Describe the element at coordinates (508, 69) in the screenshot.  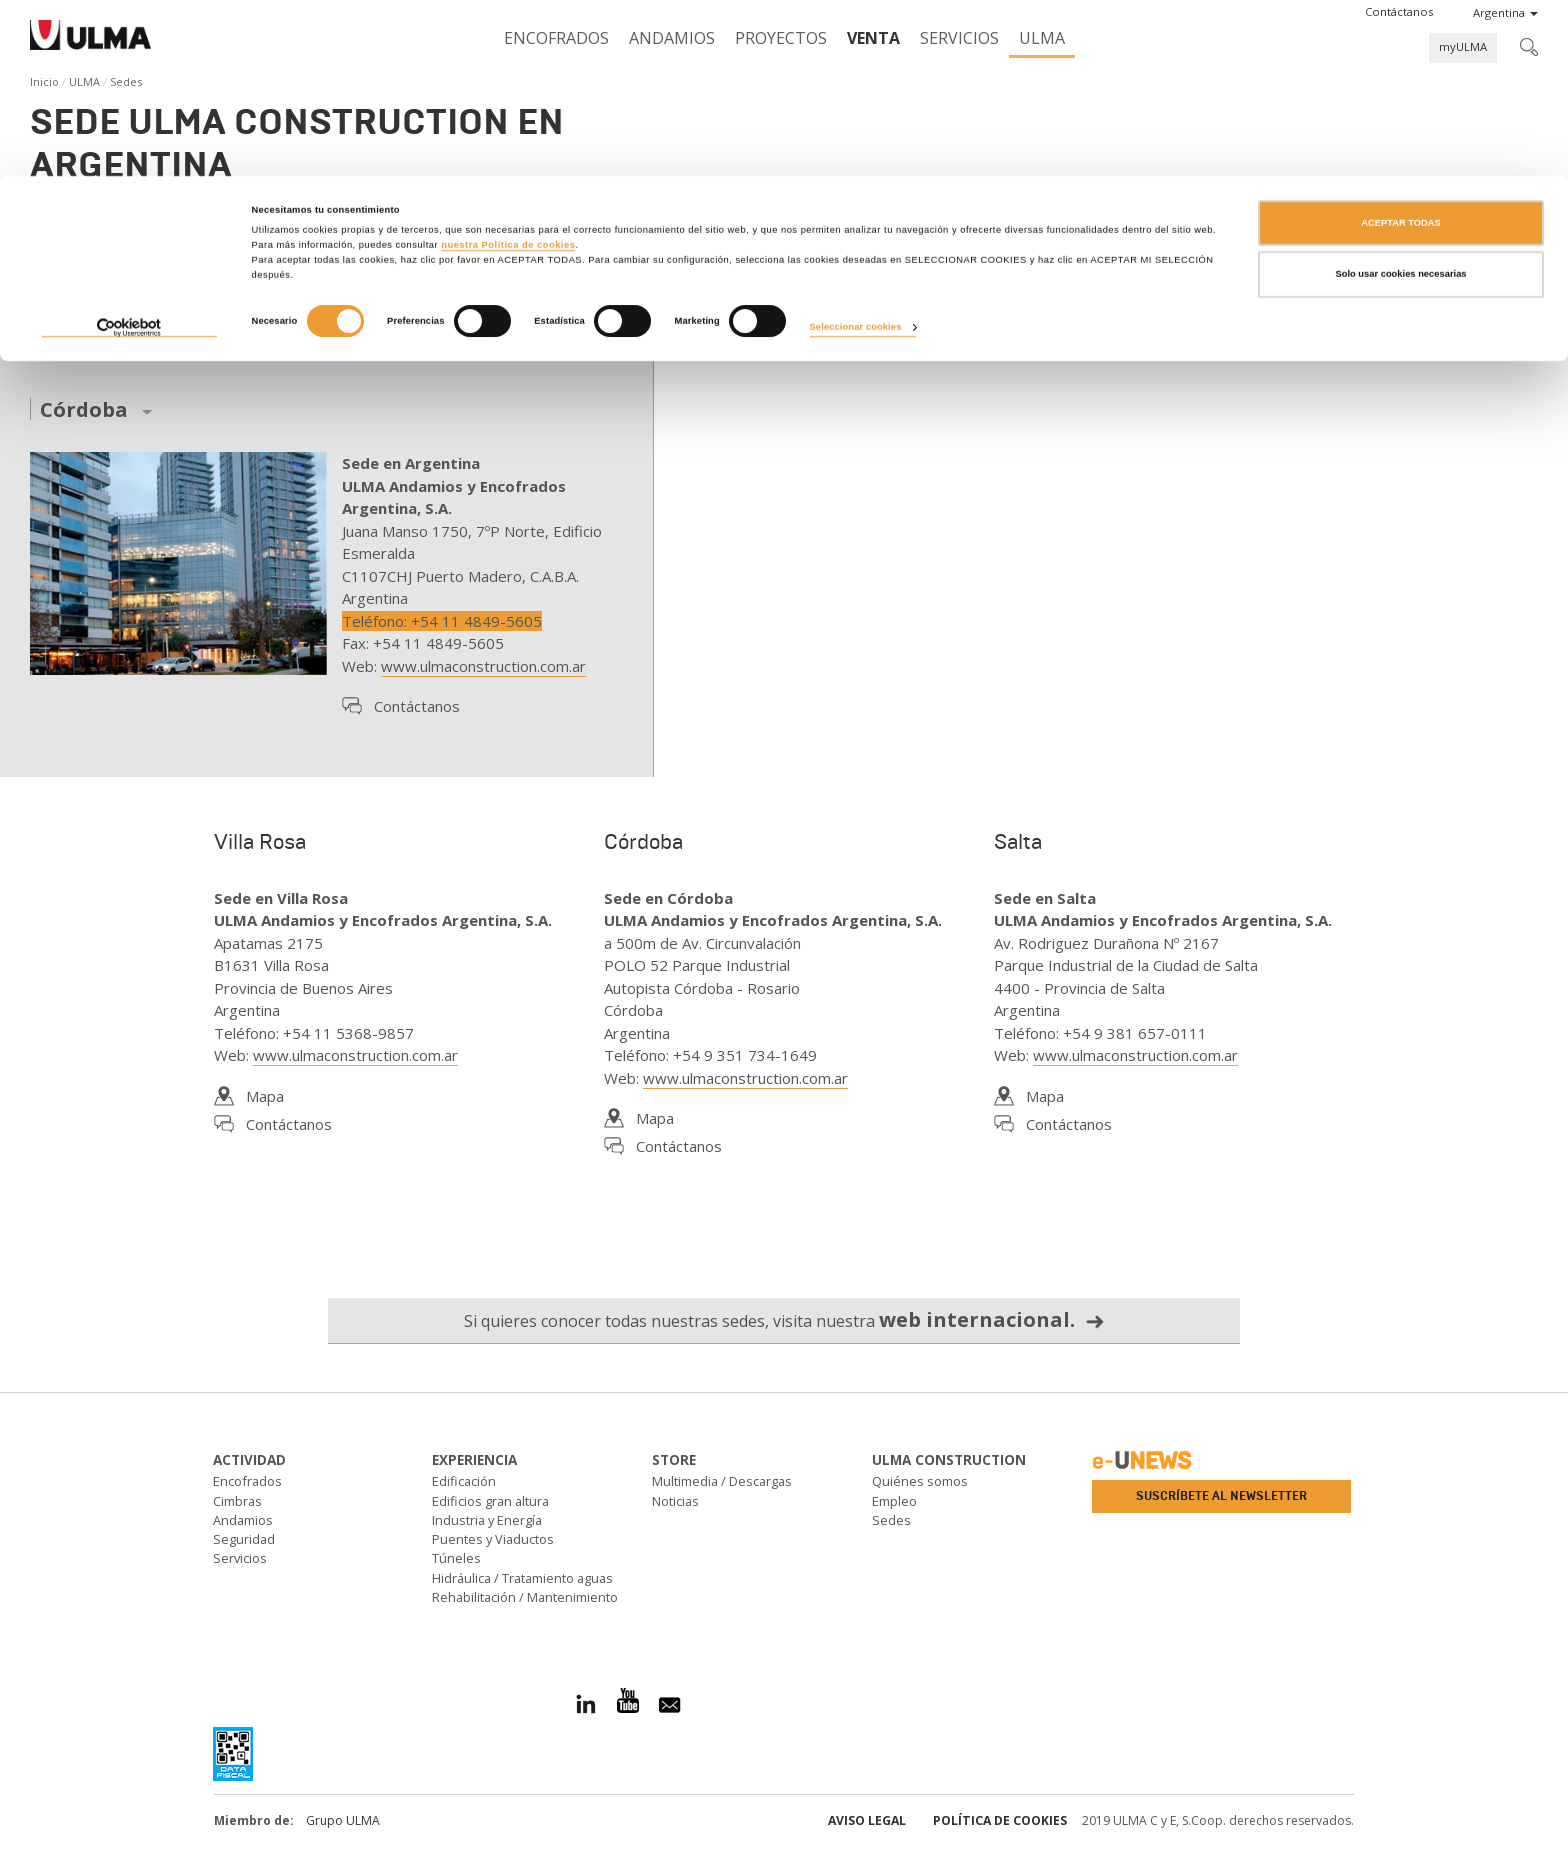
I see `nuestra Política de cookies` at that location.